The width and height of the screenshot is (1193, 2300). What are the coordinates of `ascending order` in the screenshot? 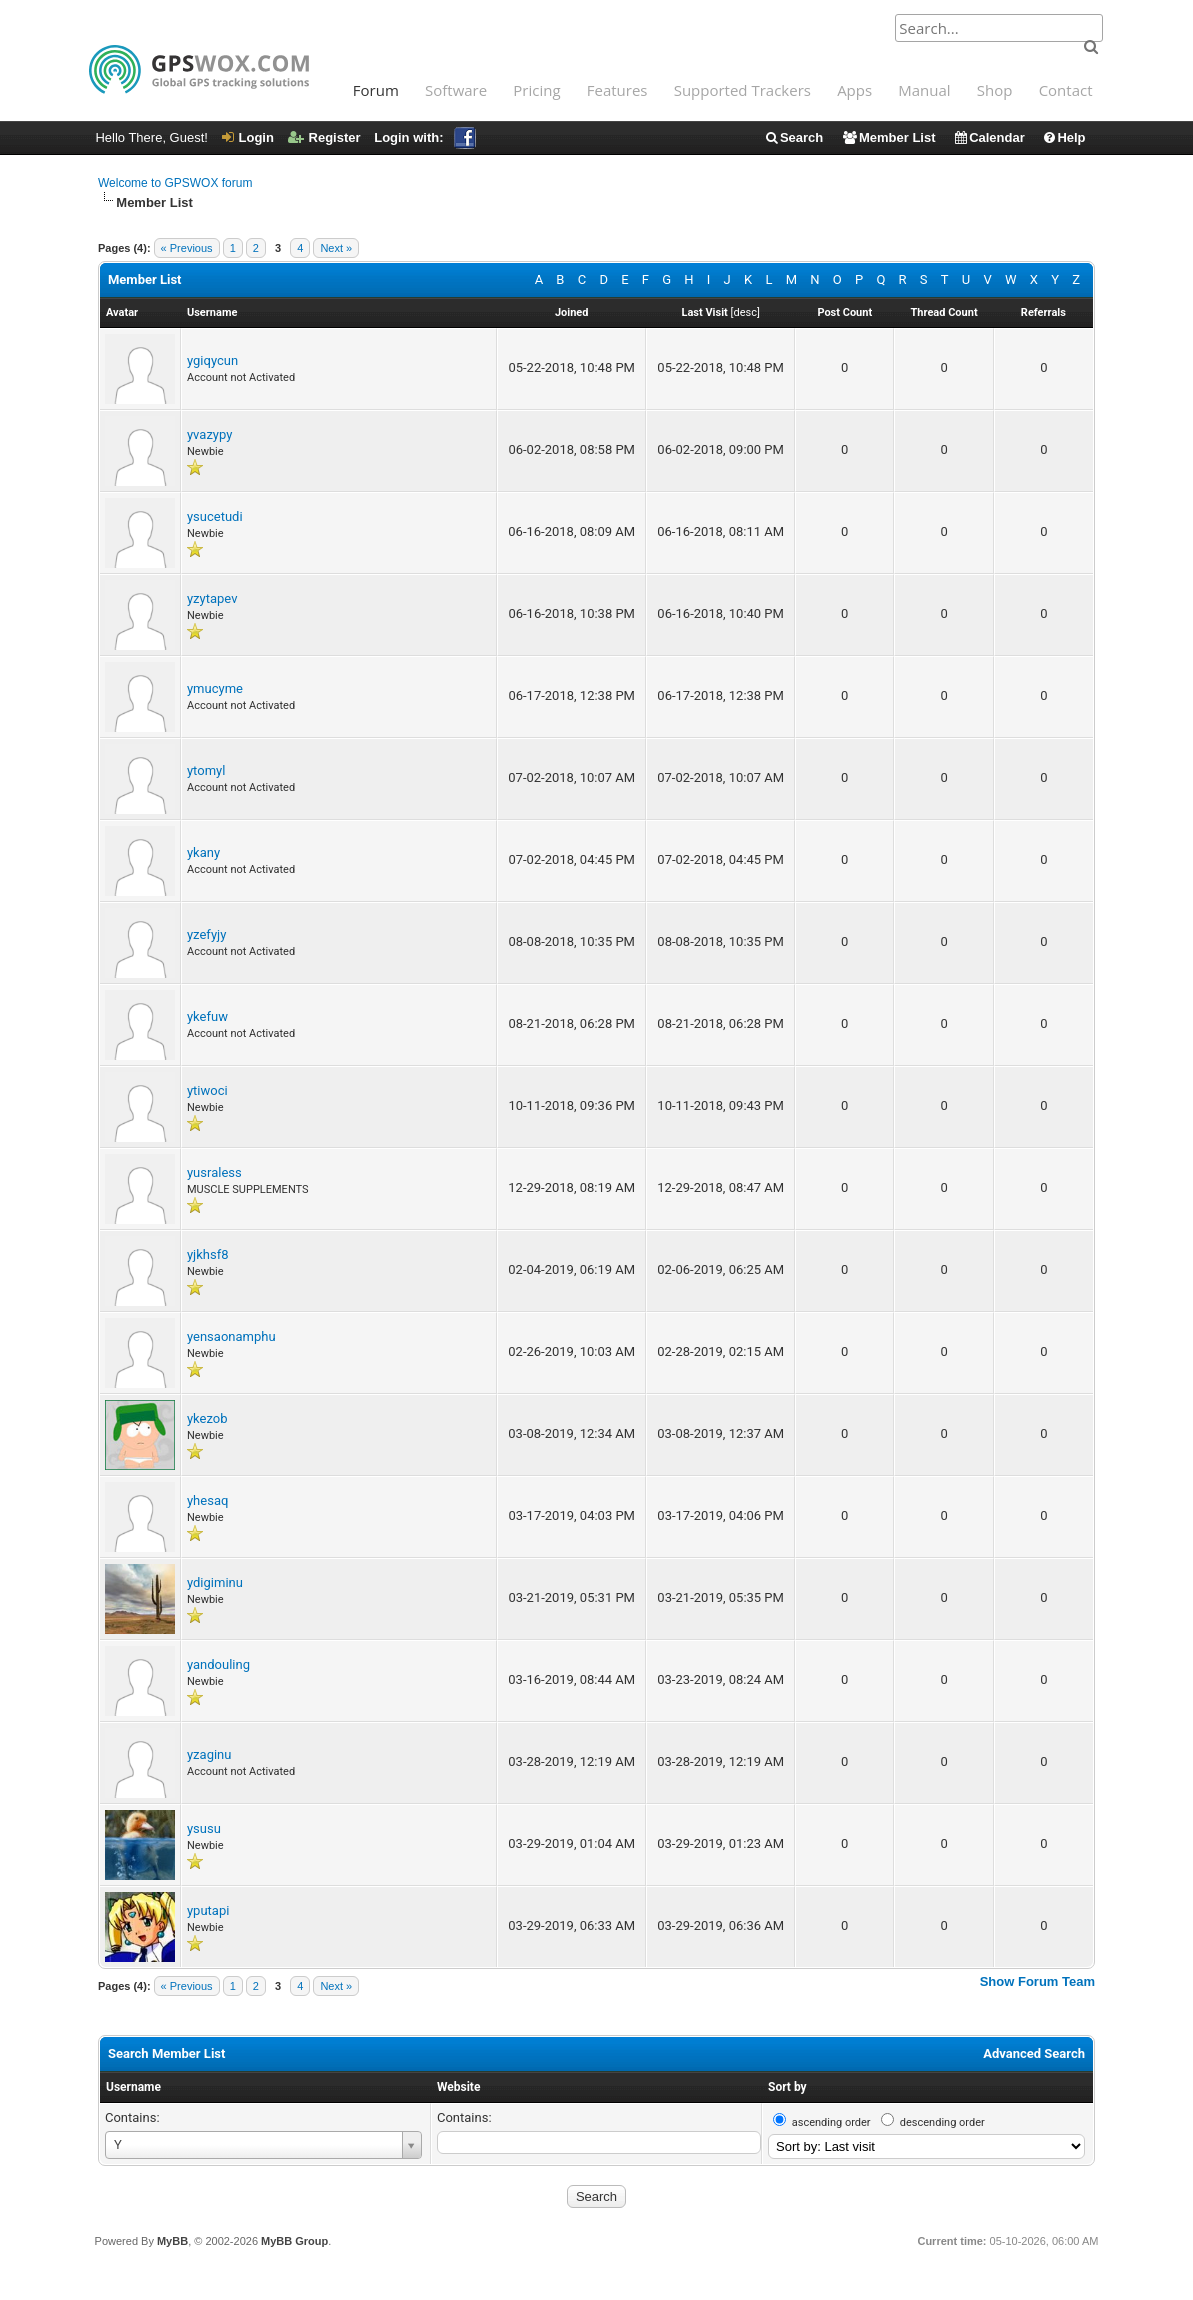 It's located at (831, 2122).